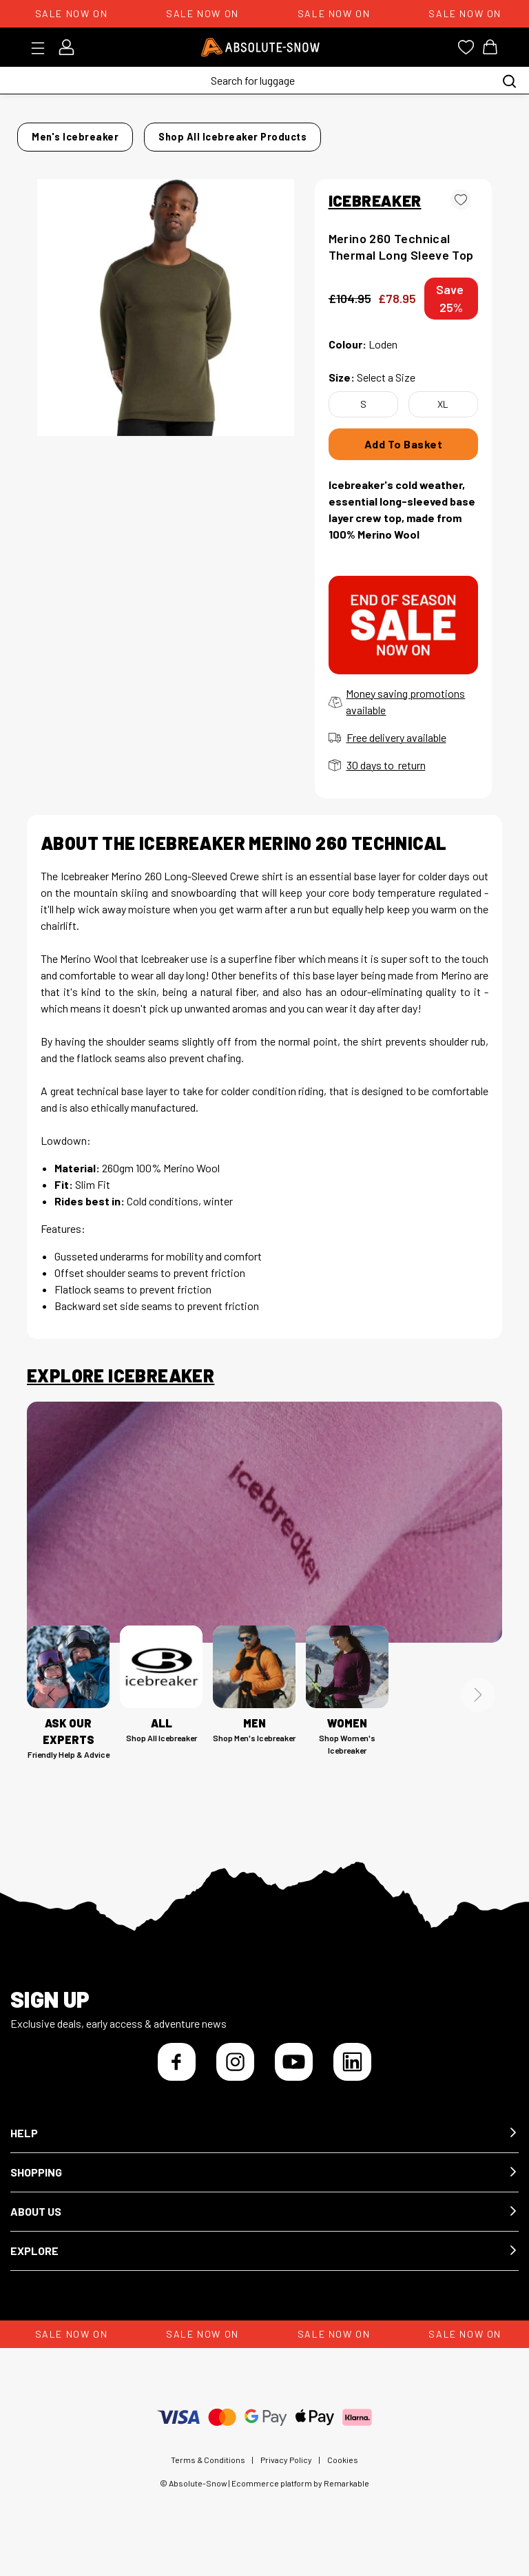  I want to click on [button], so click(264, 2145).